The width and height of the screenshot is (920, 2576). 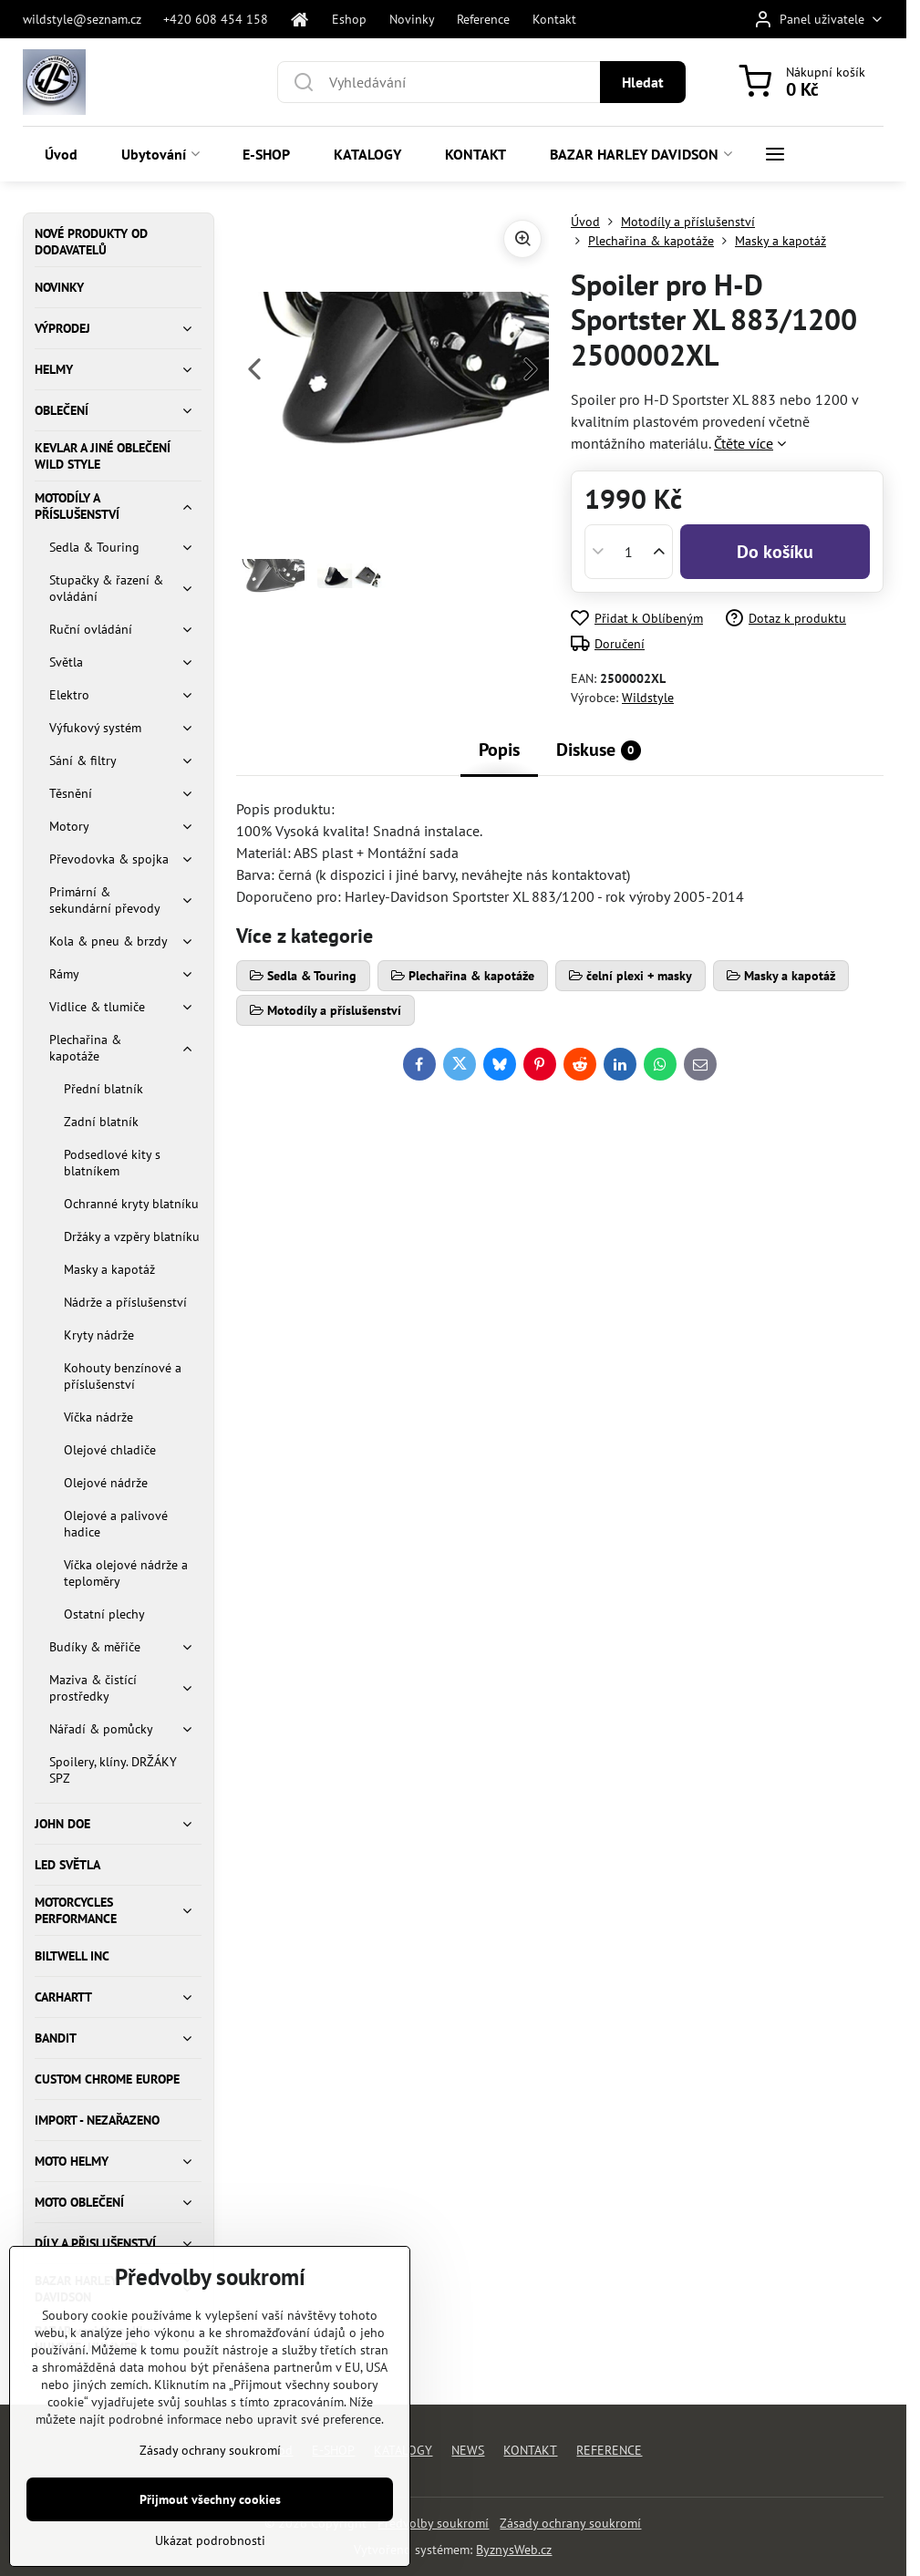 What do you see at coordinates (643, 82) in the screenshot?
I see `Hledat` at bounding box center [643, 82].